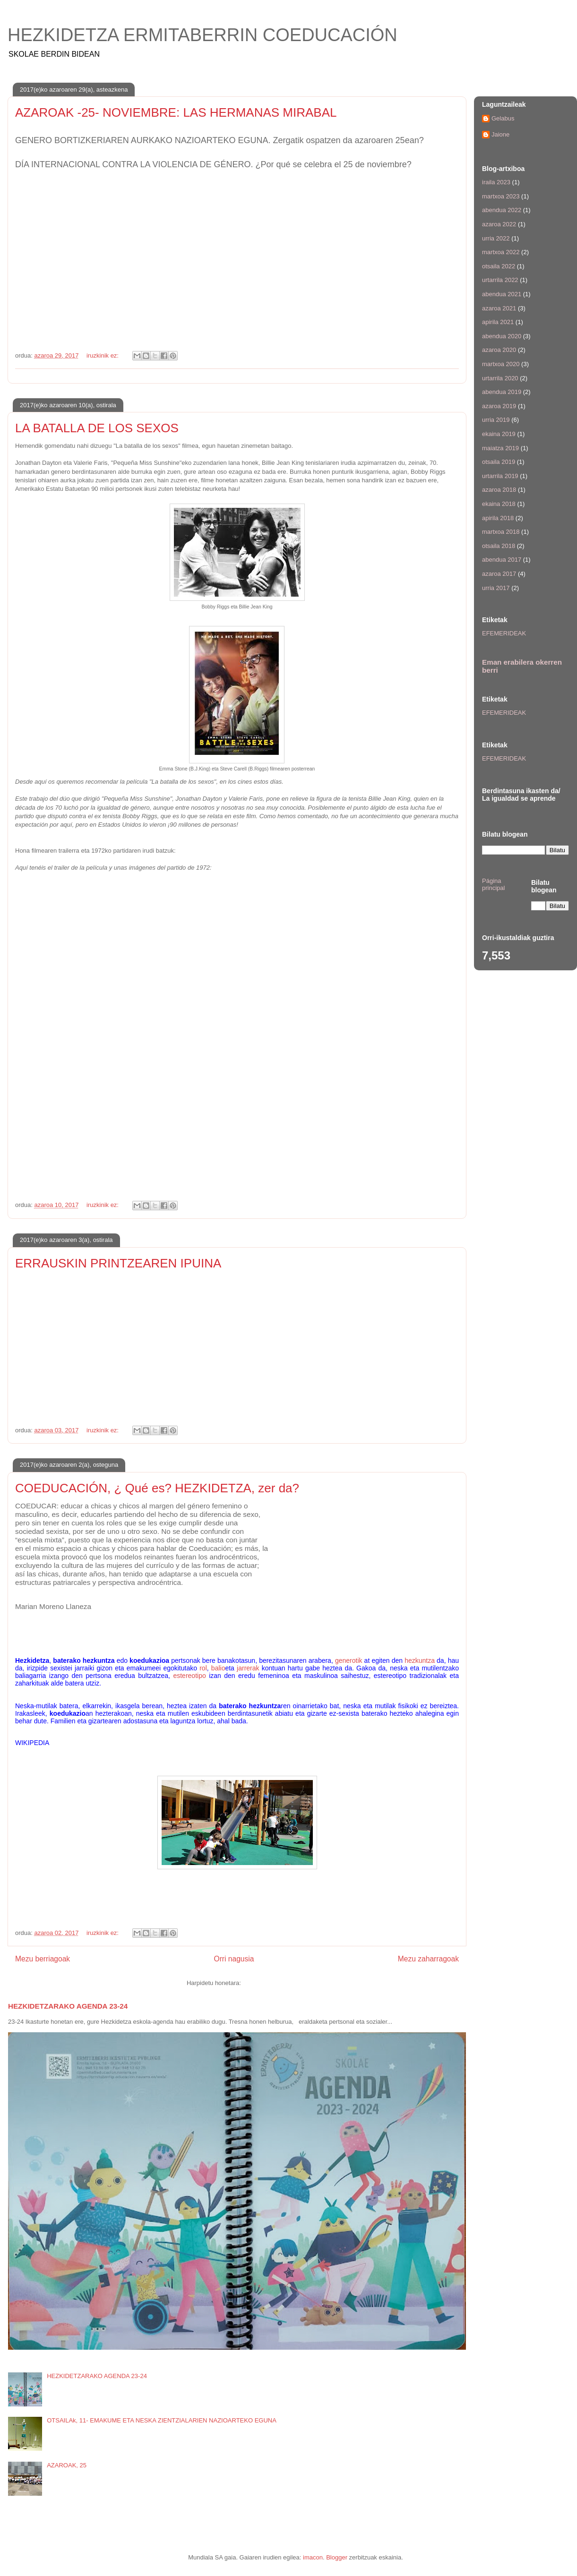  What do you see at coordinates (498, 461) in the screenshot?
I see `otsaila 2019` at bounding box center [498, 461].